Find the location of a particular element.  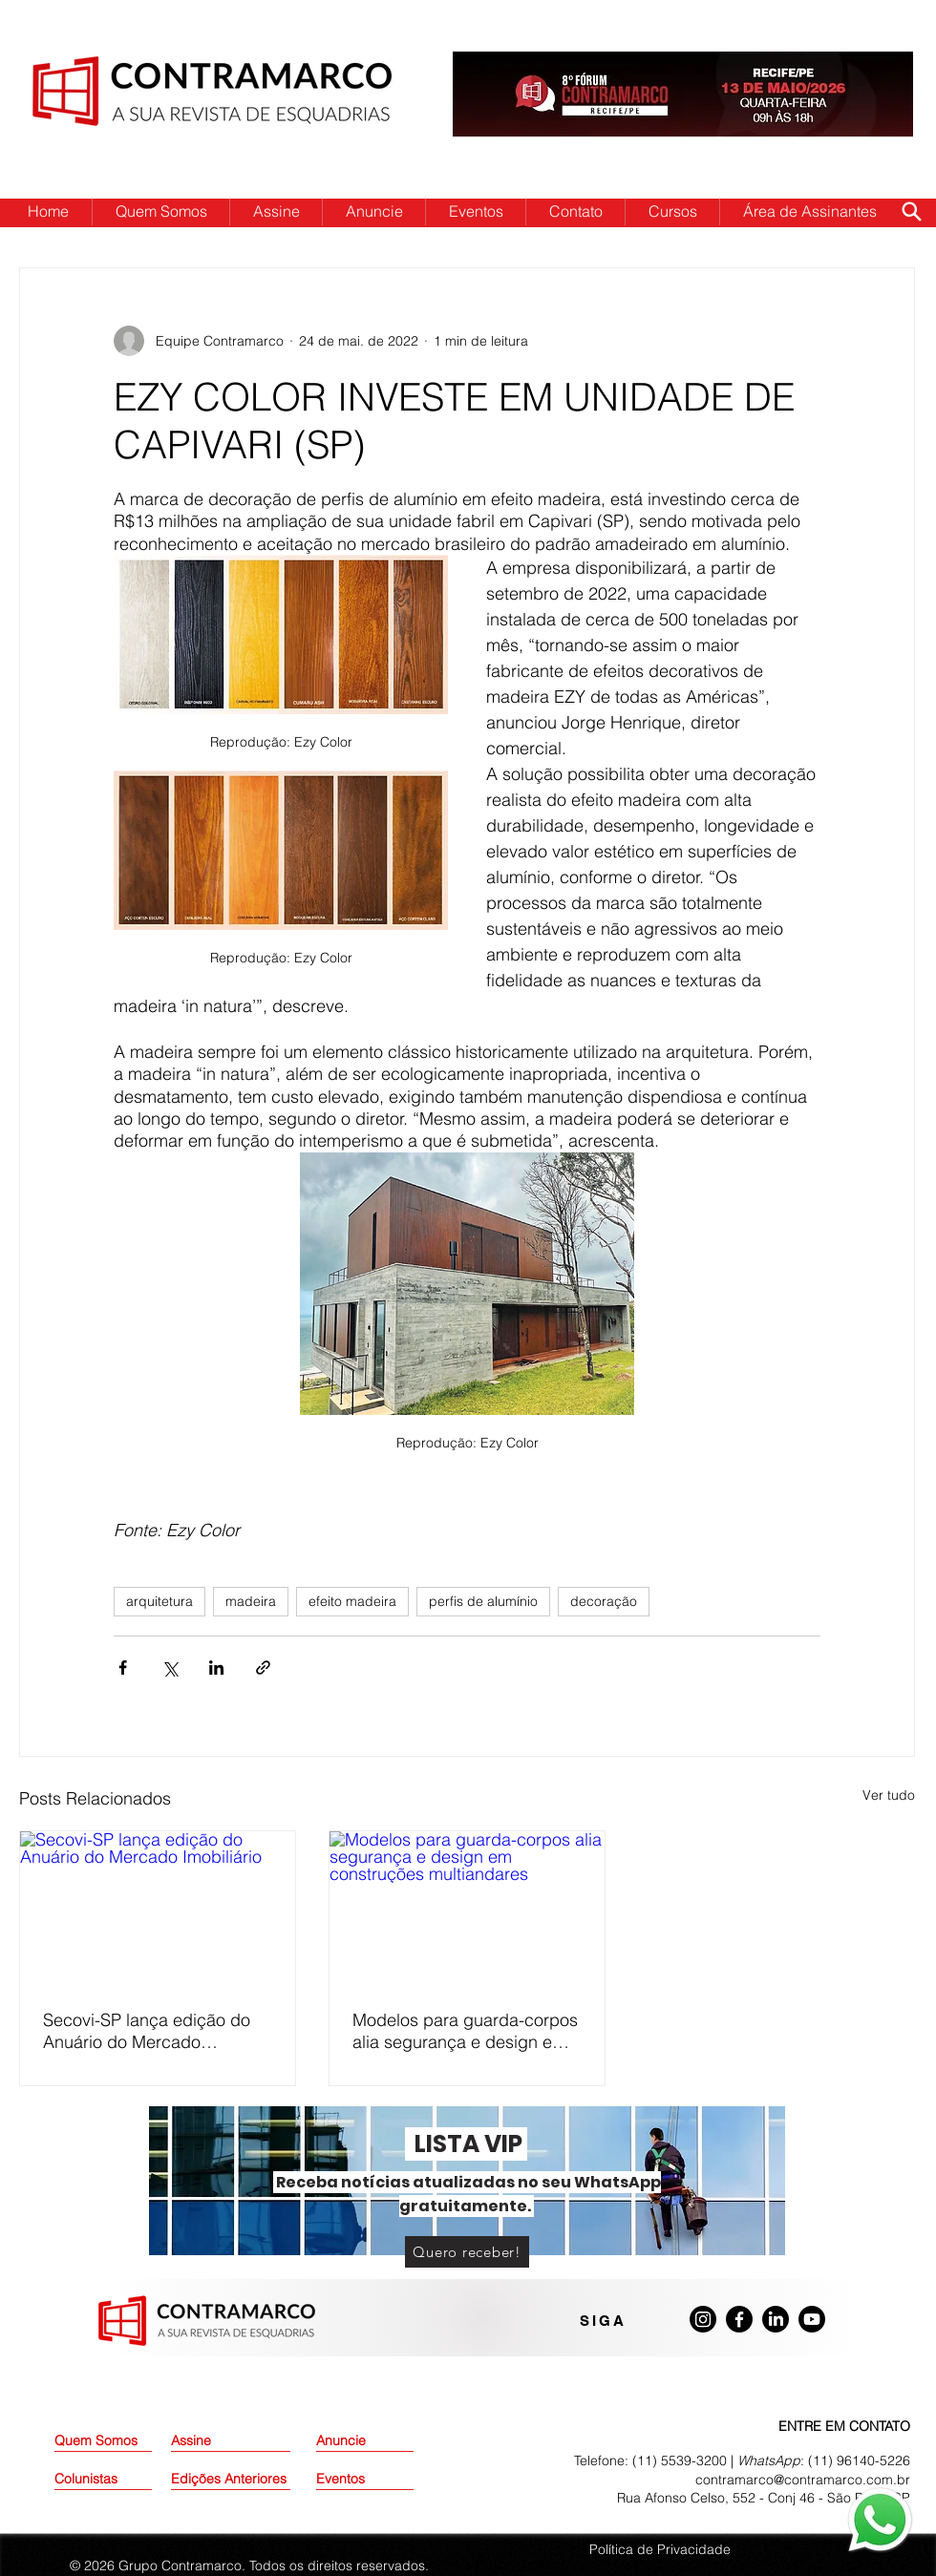

[Search] is located at coordinates (911, 211).